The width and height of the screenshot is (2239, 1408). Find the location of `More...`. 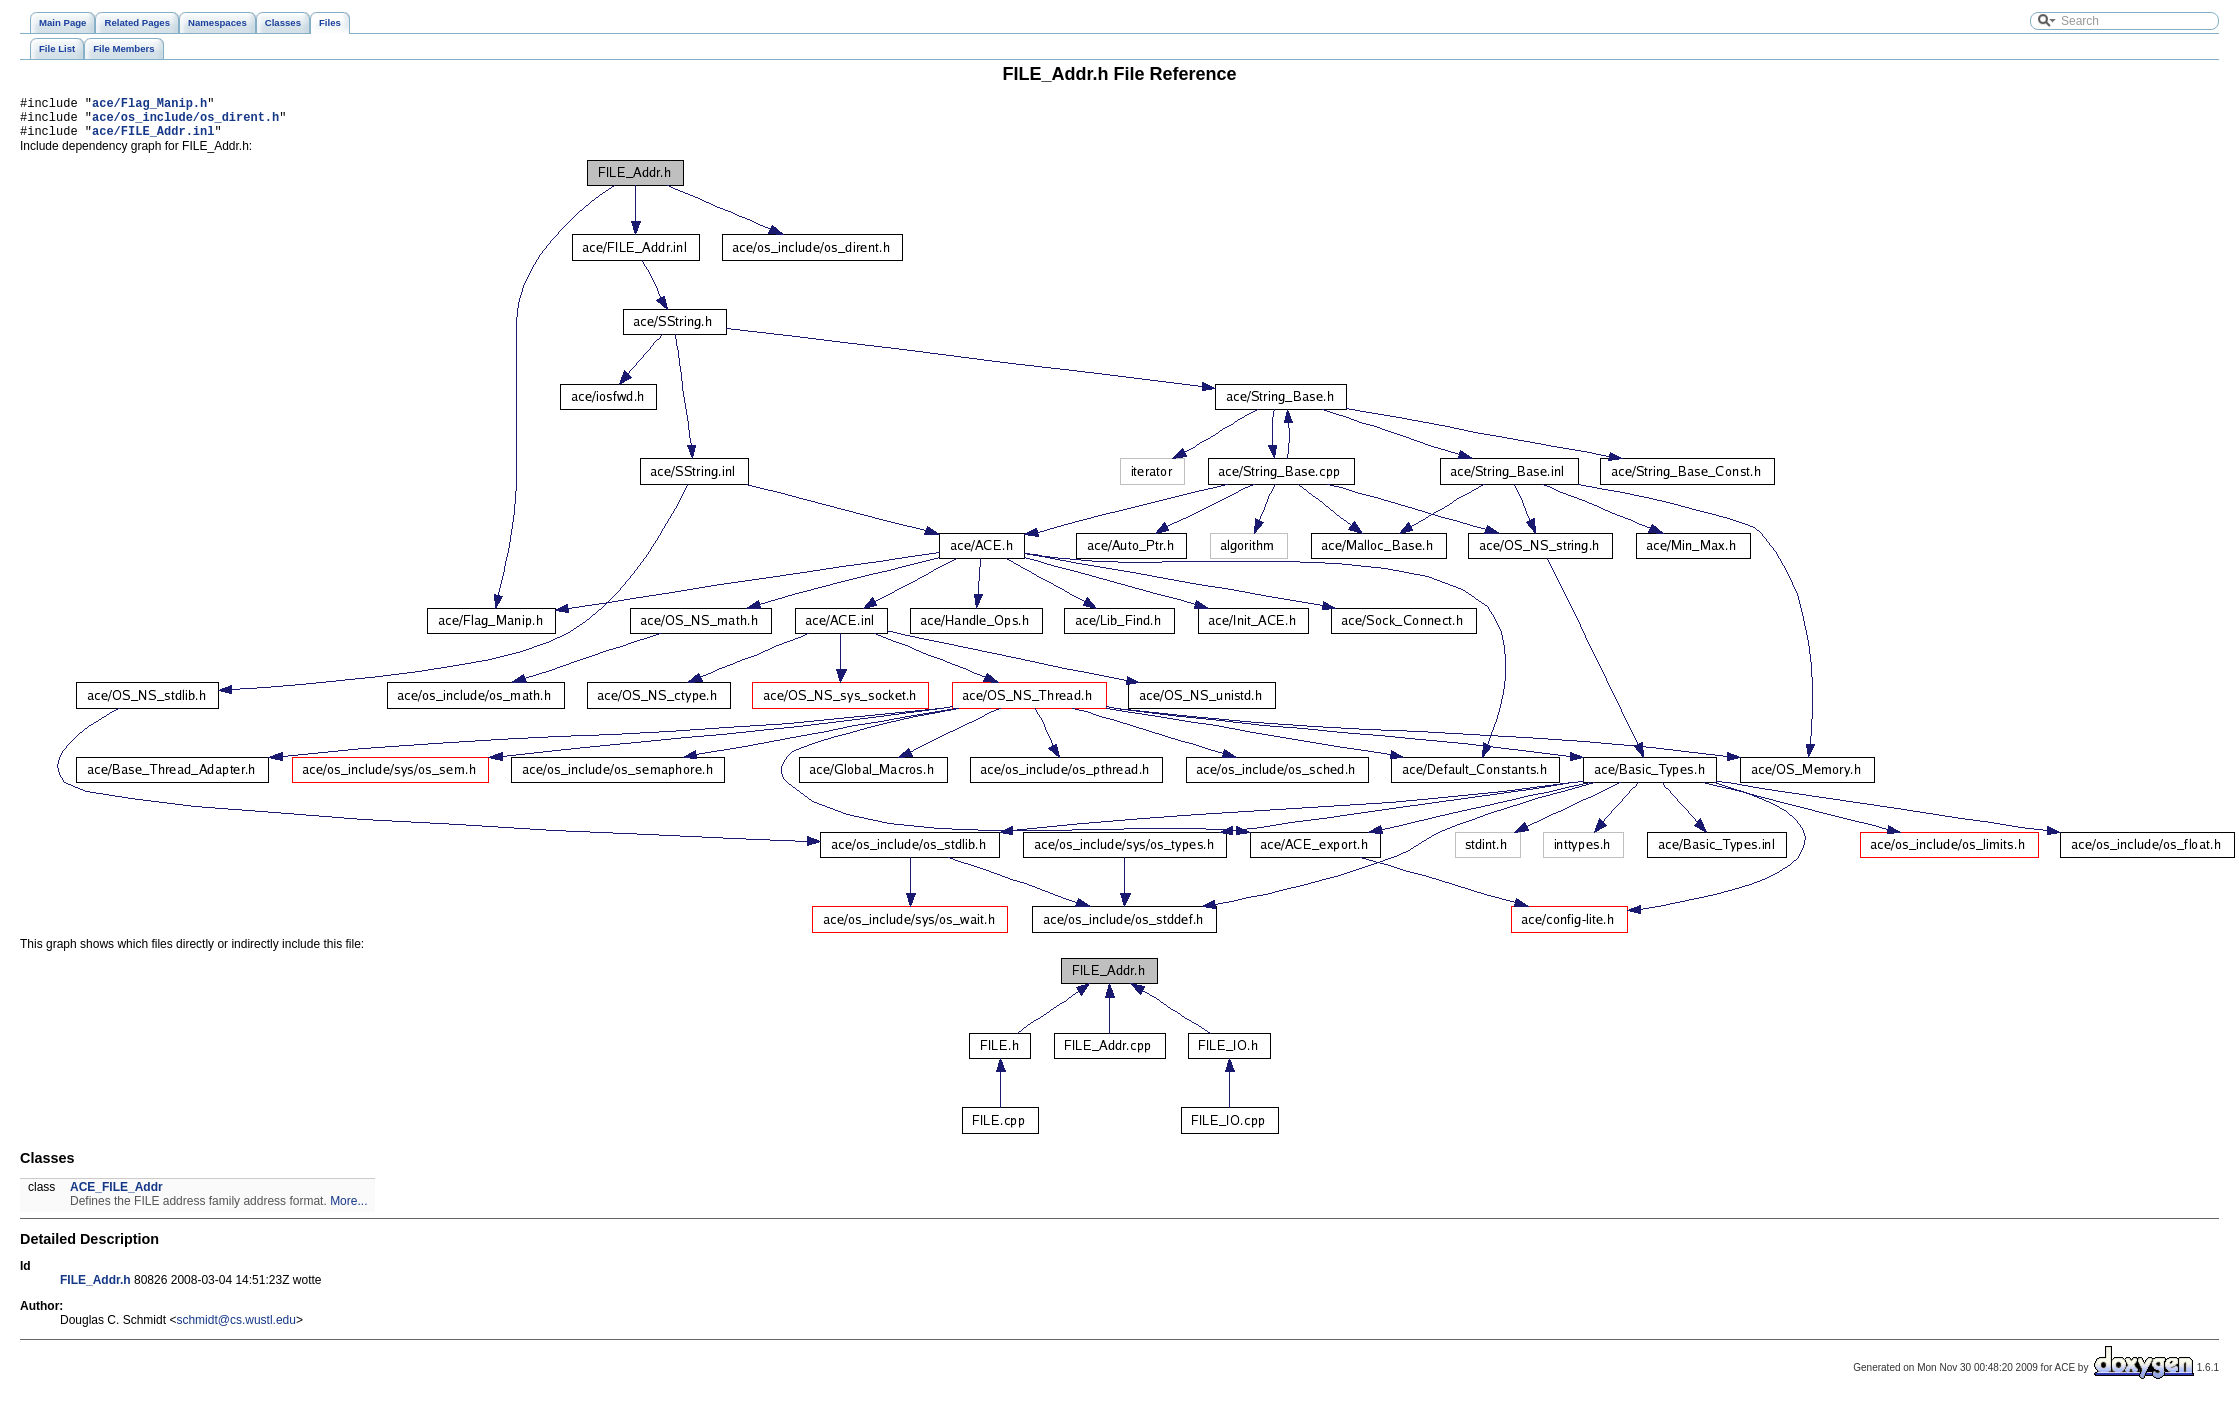

More... is located at coordinates (348, 1210).